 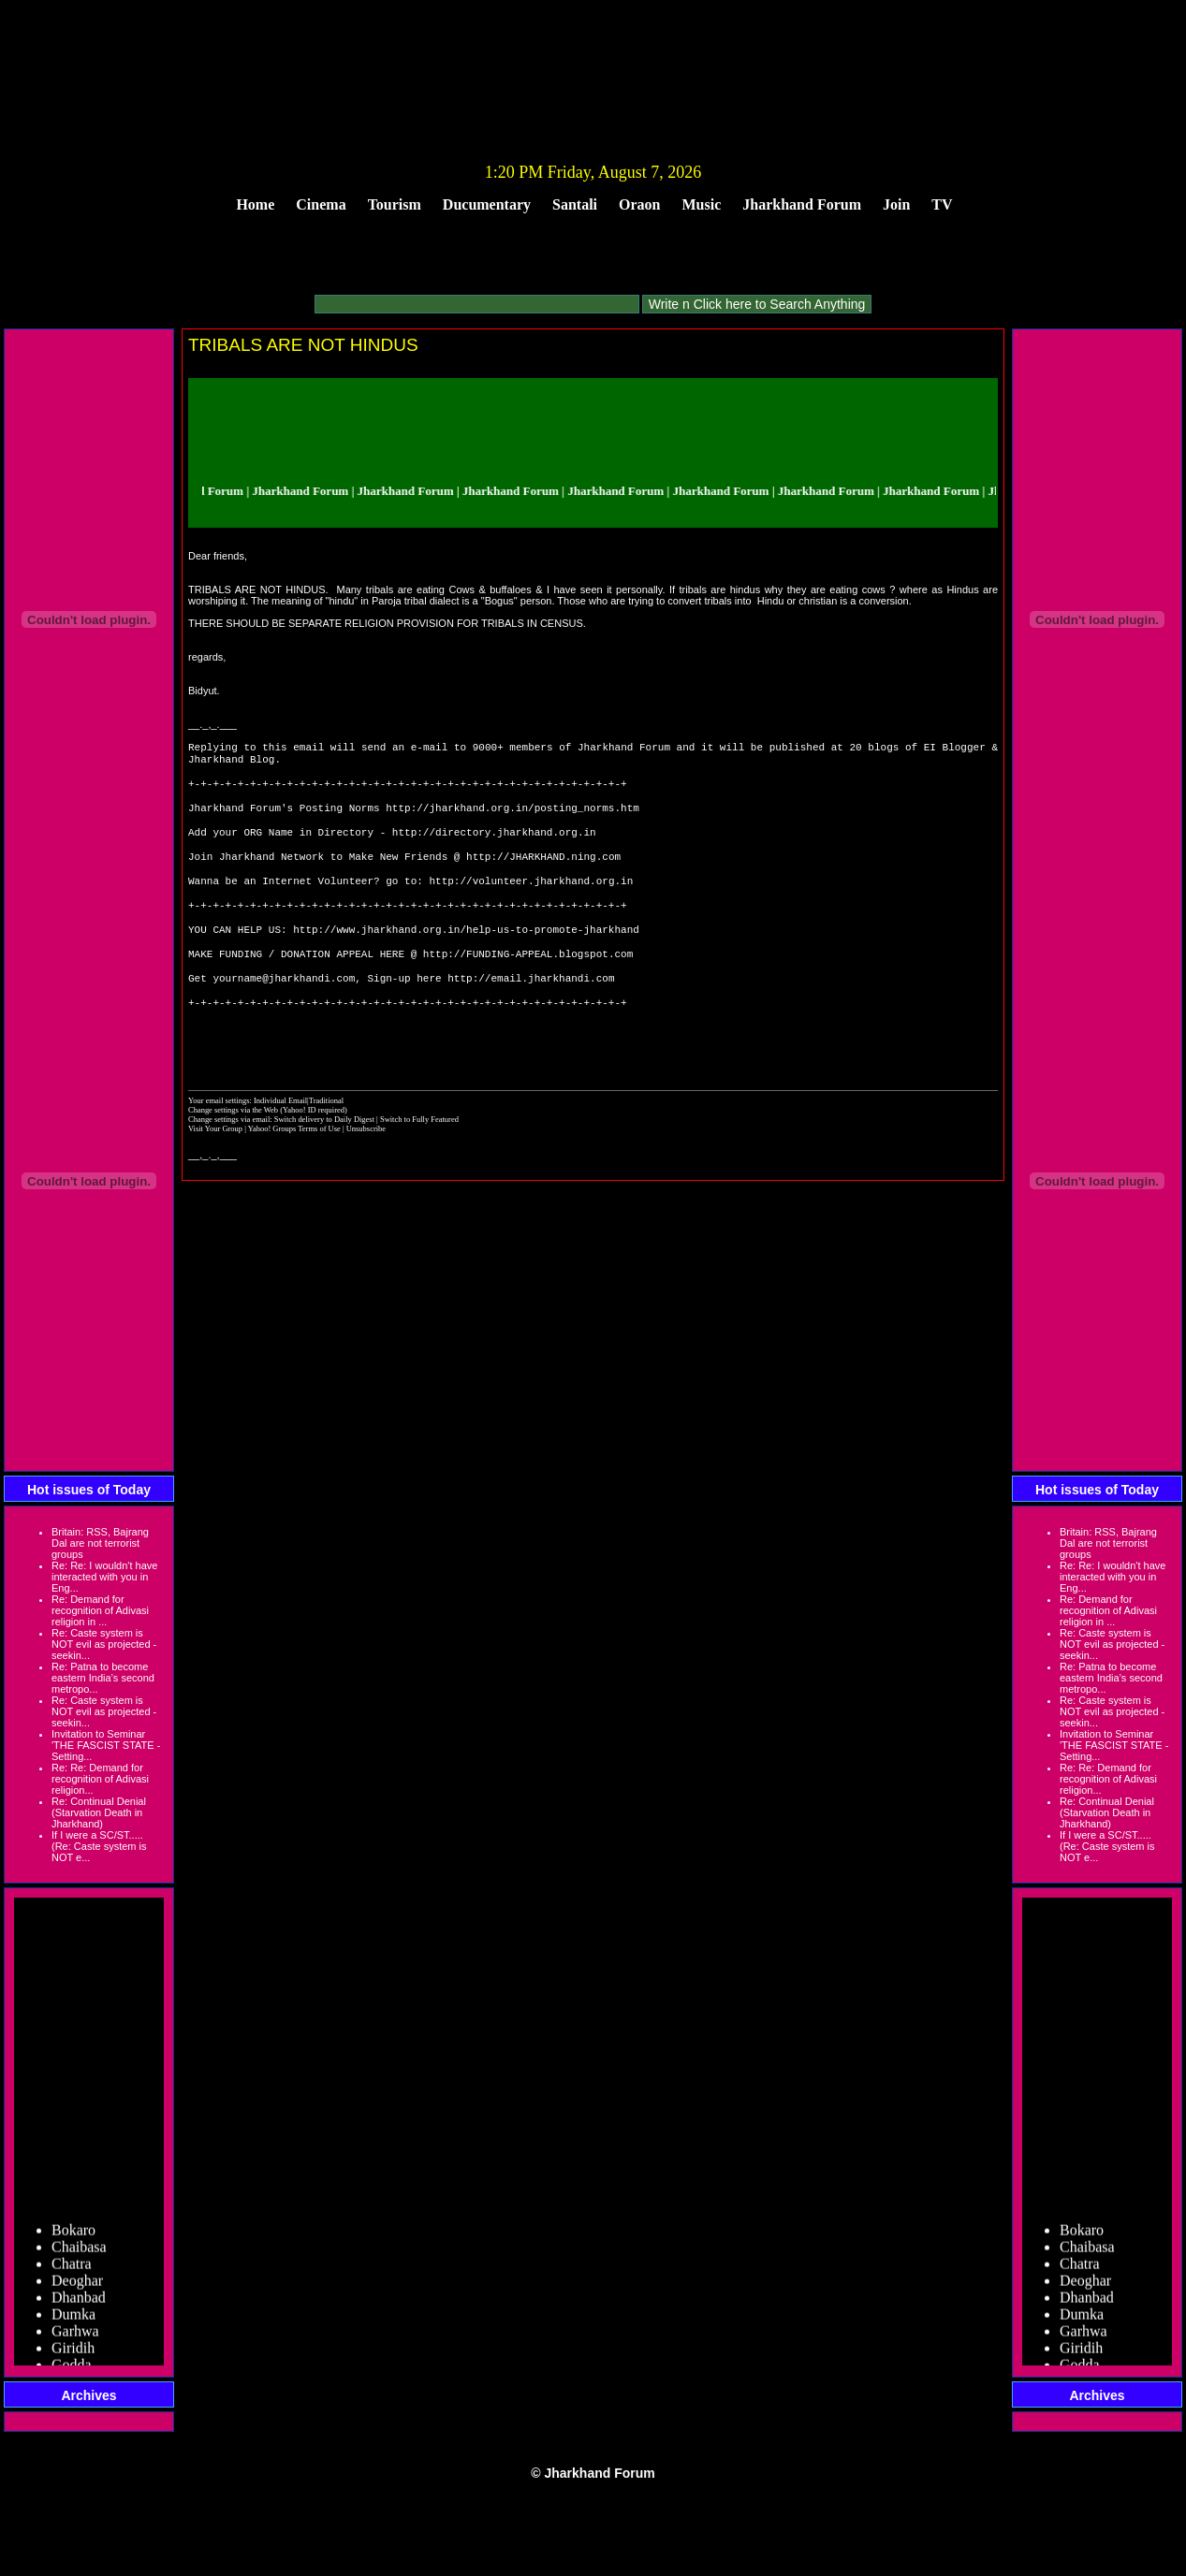 What do you see at coordinates (639, 204) in the screenshot?
I see `Oraon` at bounding box center [639, 204].